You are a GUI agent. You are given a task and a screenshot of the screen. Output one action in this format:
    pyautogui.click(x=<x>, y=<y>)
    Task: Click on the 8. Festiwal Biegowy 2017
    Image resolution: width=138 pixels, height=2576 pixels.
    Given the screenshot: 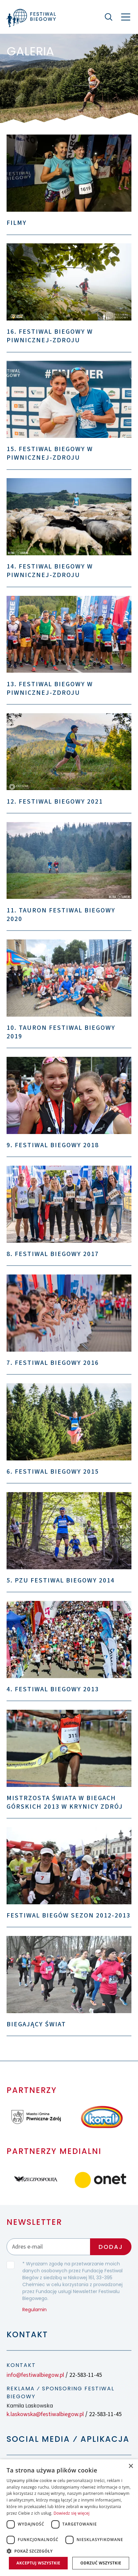 What is the action you would take?
    pyautogui.click(x=53, y=1254)
    